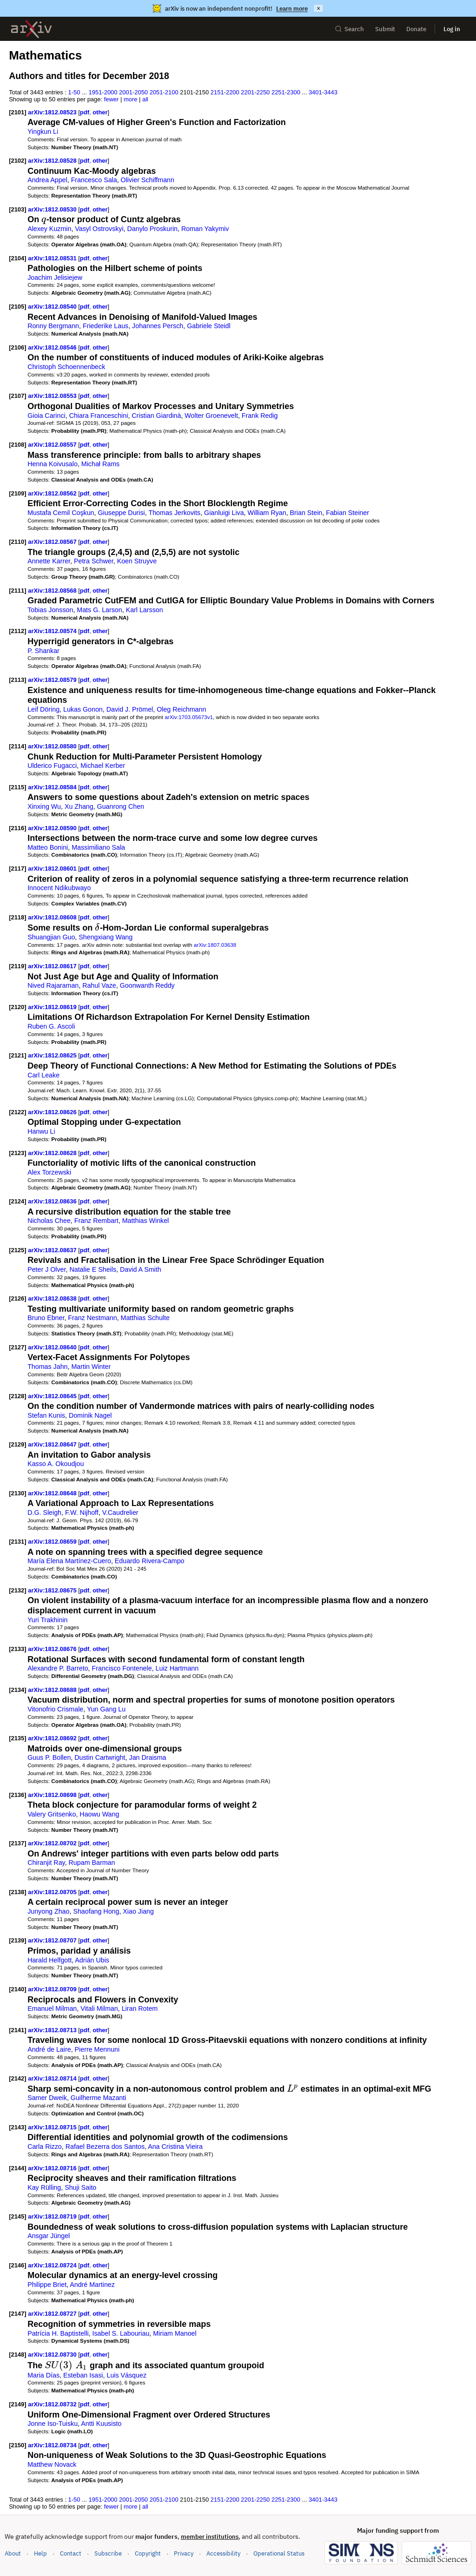 The width and height of the screenshot is (476, 2576). Describe the element at coordinates (52, 2423) in the screenshot. I see `Jonne Iso-Tuisku` at that location.